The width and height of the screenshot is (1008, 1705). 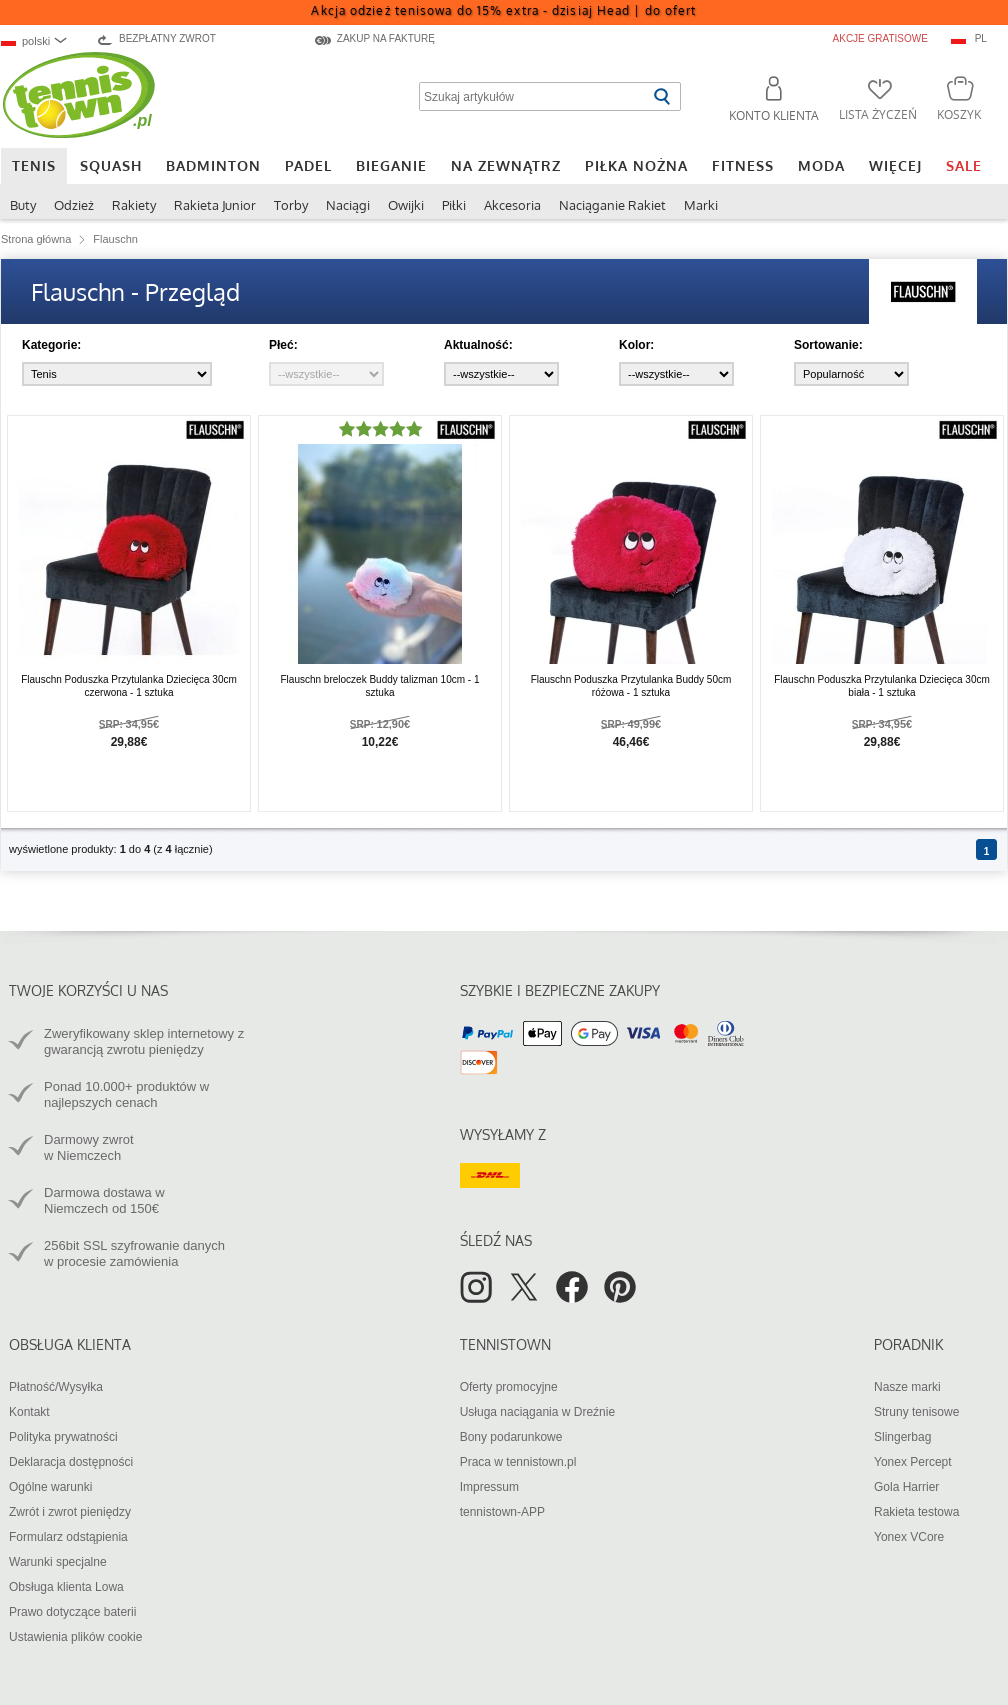 I want to click on Impressum, so click(x=489, y=1487).